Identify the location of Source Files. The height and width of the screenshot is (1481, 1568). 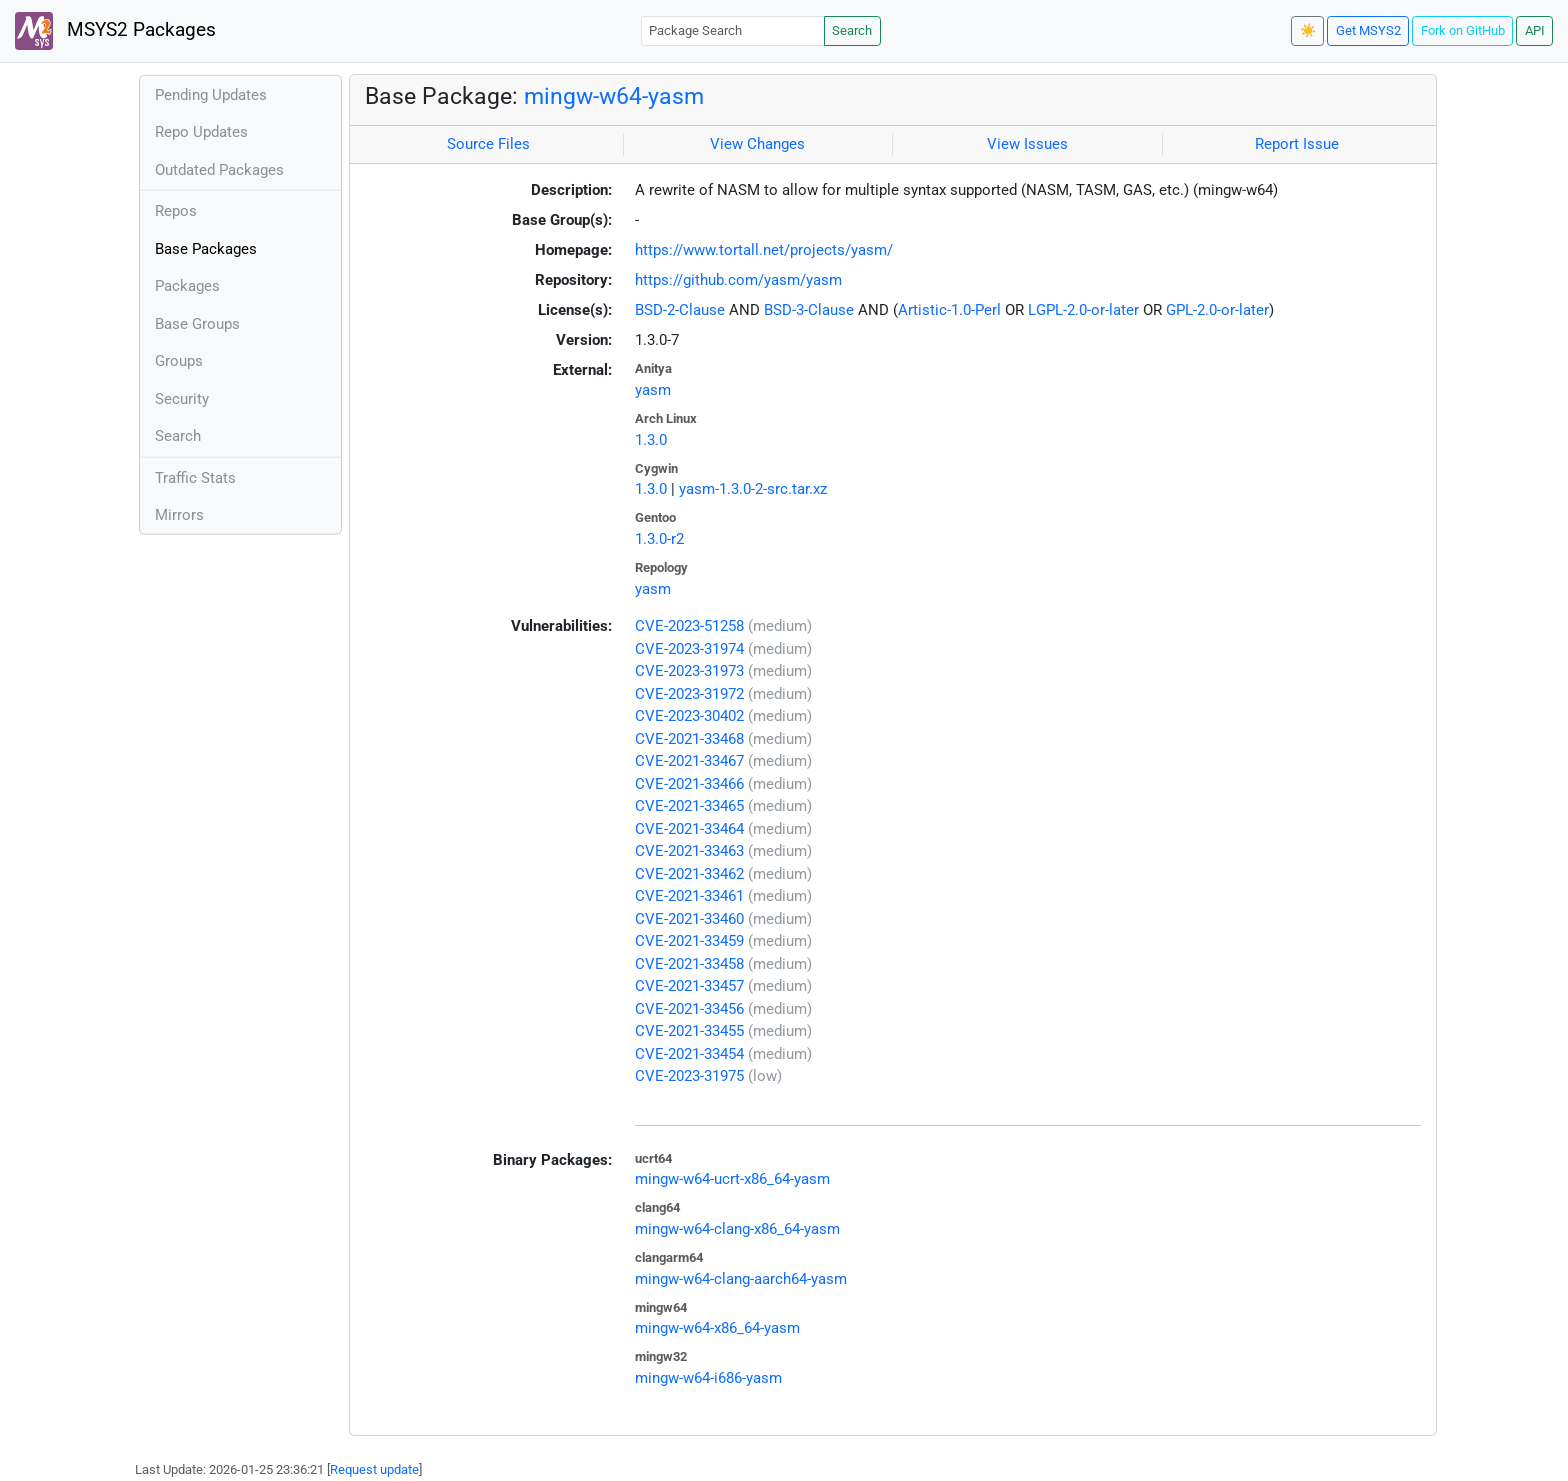
(488, 144).